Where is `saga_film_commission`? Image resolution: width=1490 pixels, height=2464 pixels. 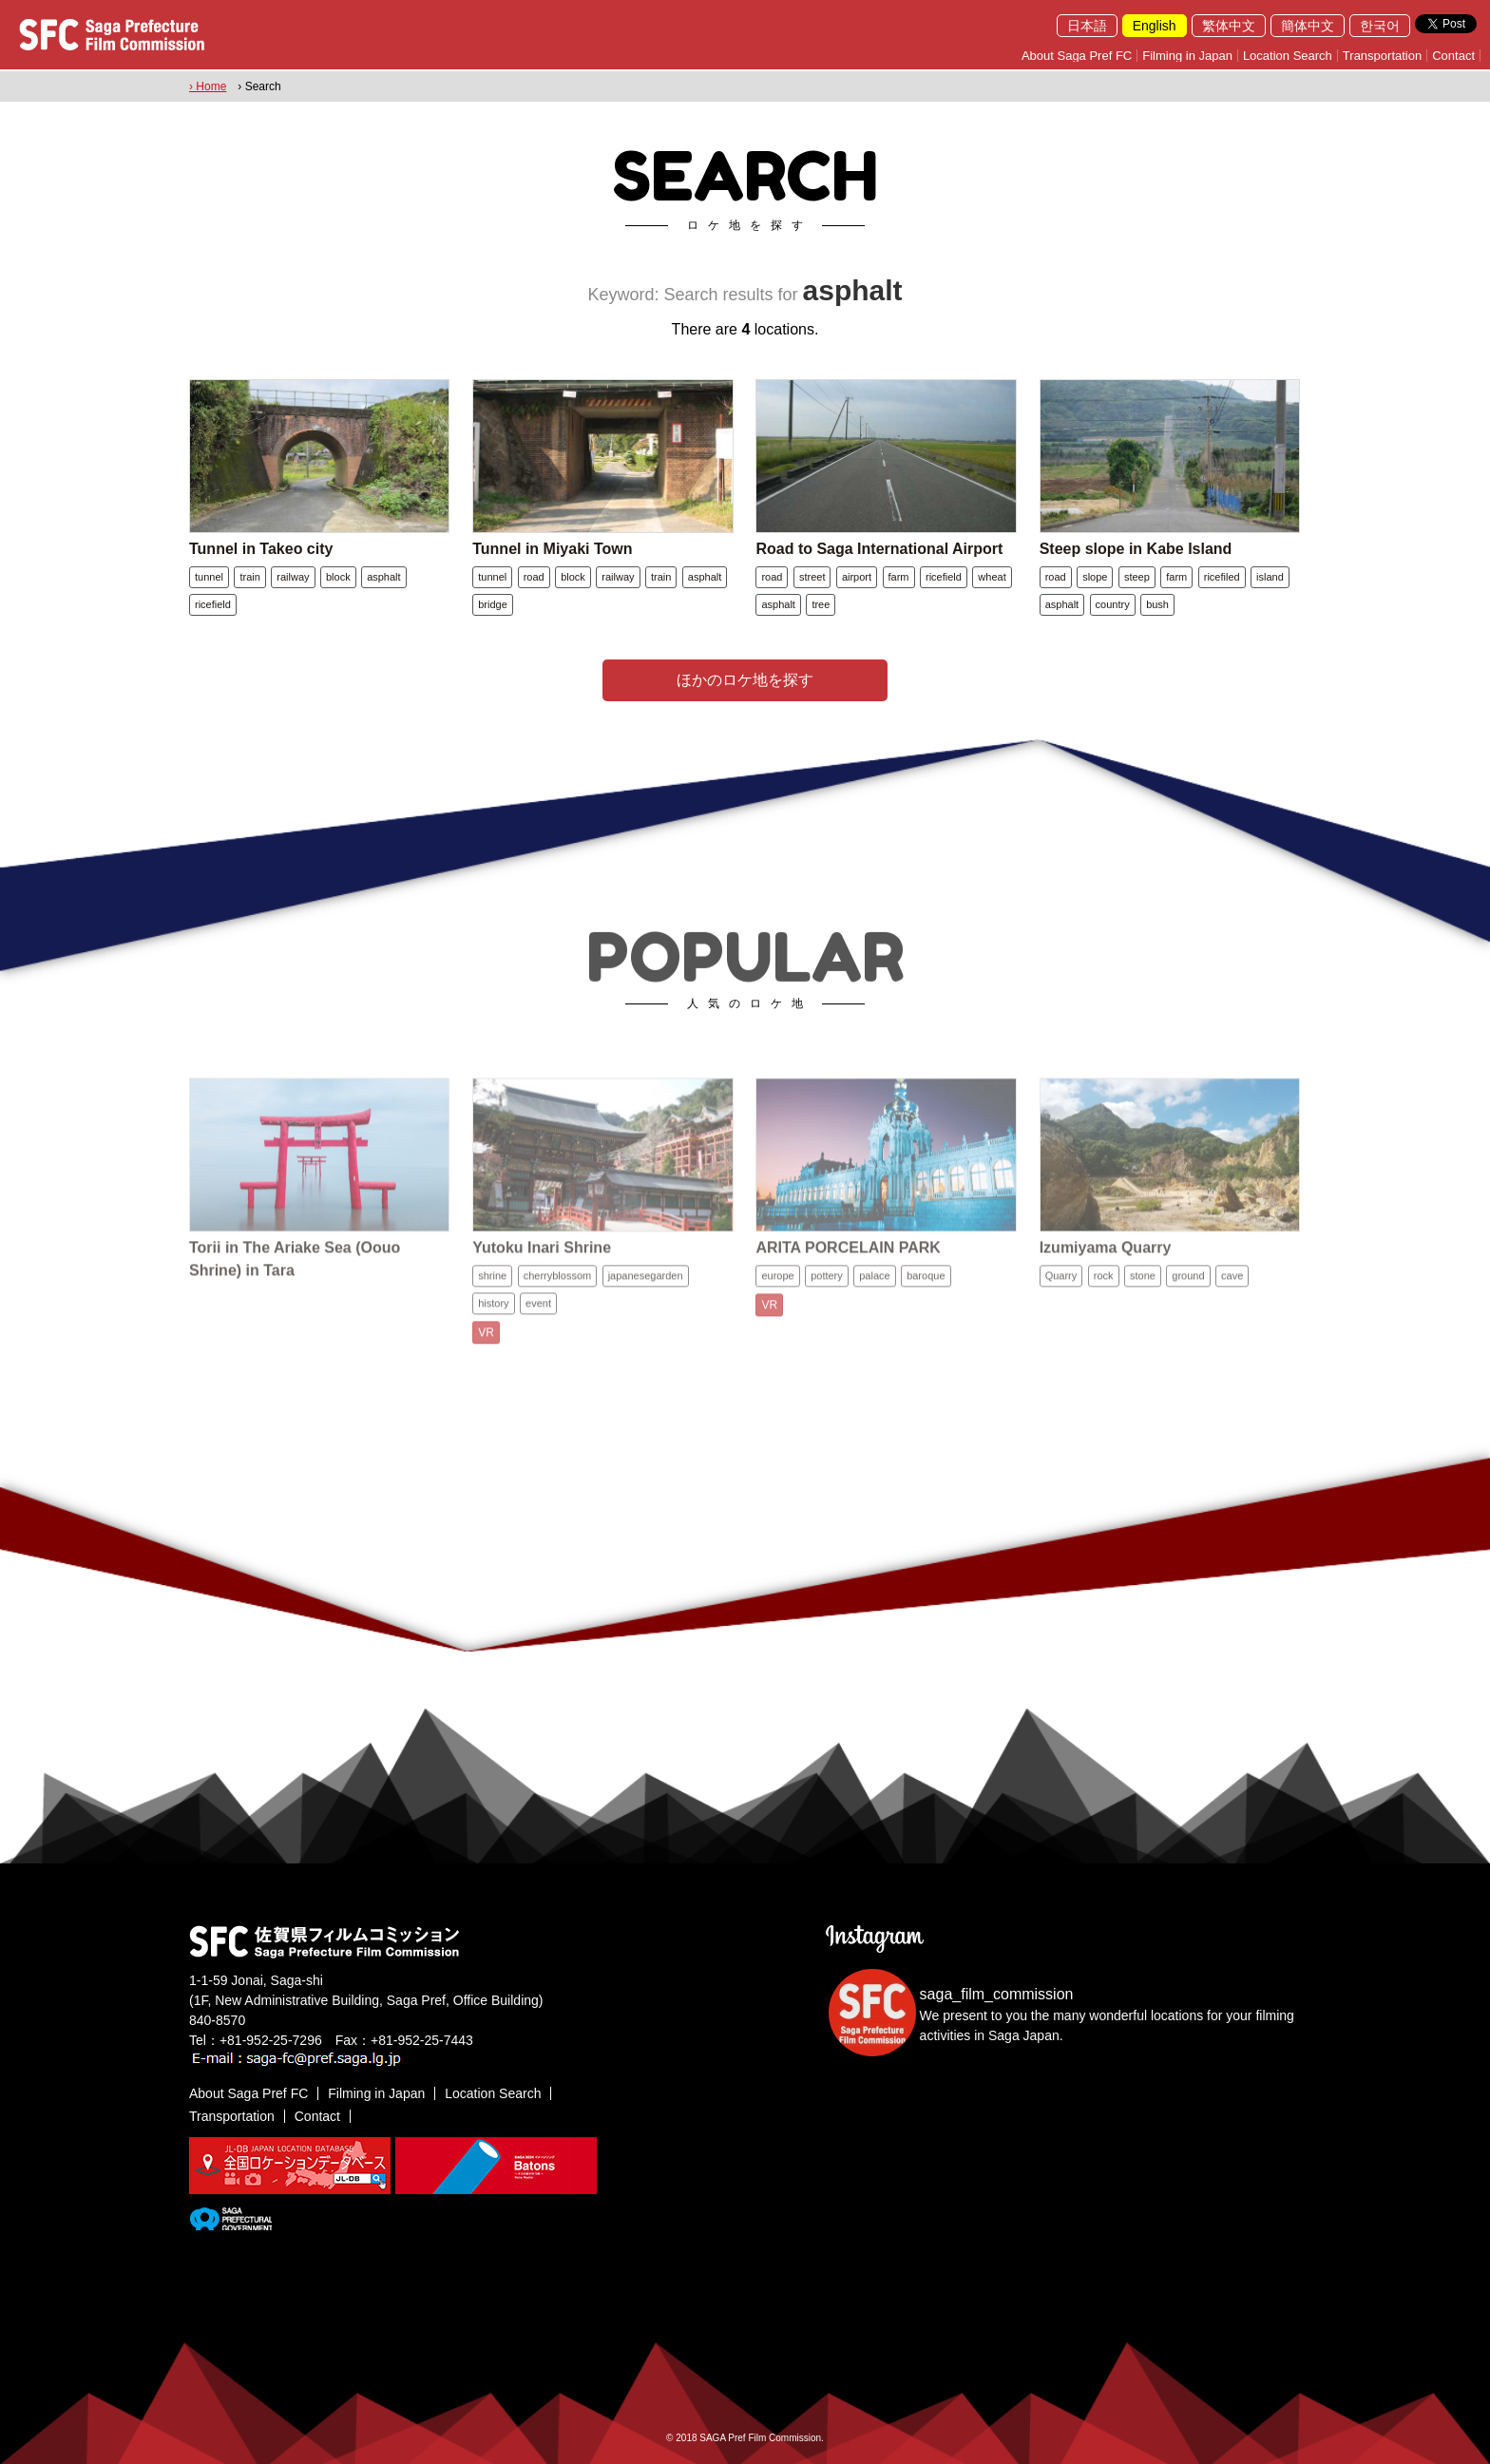 saga_film_commission is located at coordinates (997, 1994).